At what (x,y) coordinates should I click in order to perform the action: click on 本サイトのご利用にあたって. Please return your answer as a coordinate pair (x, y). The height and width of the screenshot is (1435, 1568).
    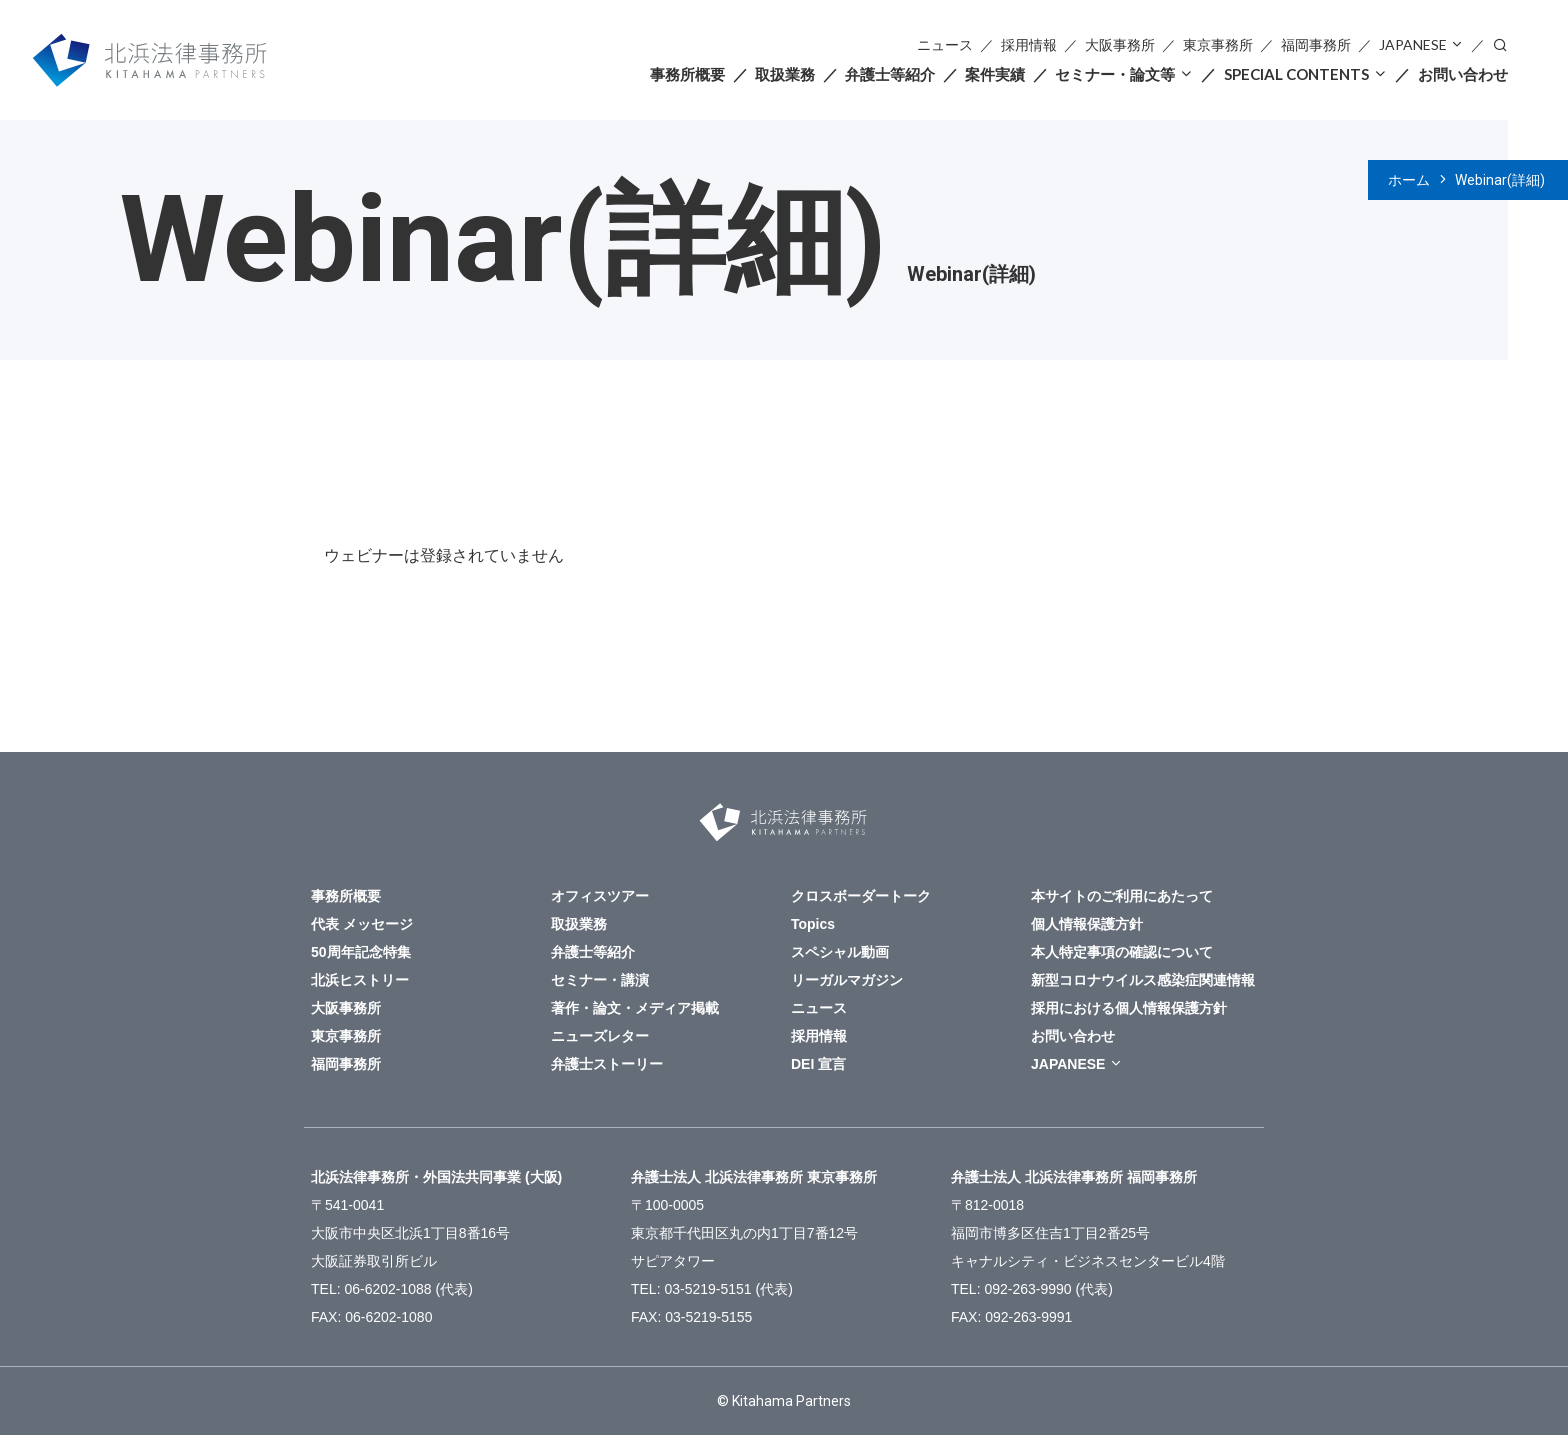
    Looking at the image, I should click on (1122, 896).